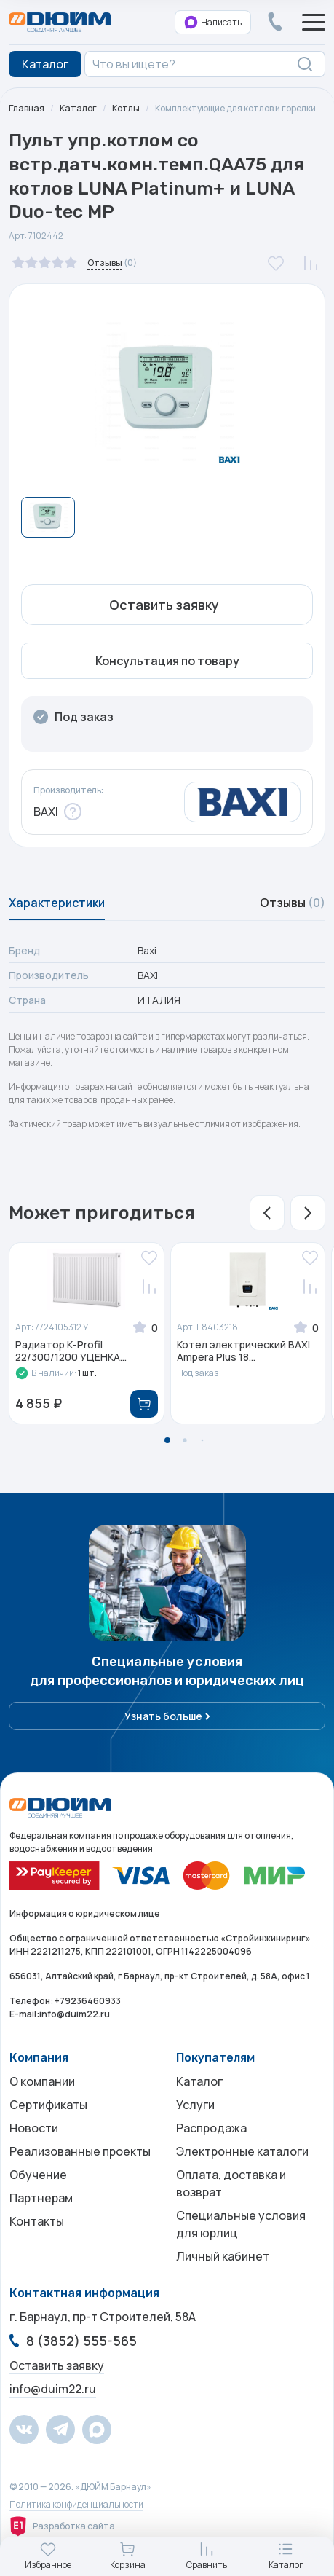 This screenshot has width=334, height=2576. Describe the element at coordinates (36, 2221) in the screenshot. I see `Контакты` at that location.